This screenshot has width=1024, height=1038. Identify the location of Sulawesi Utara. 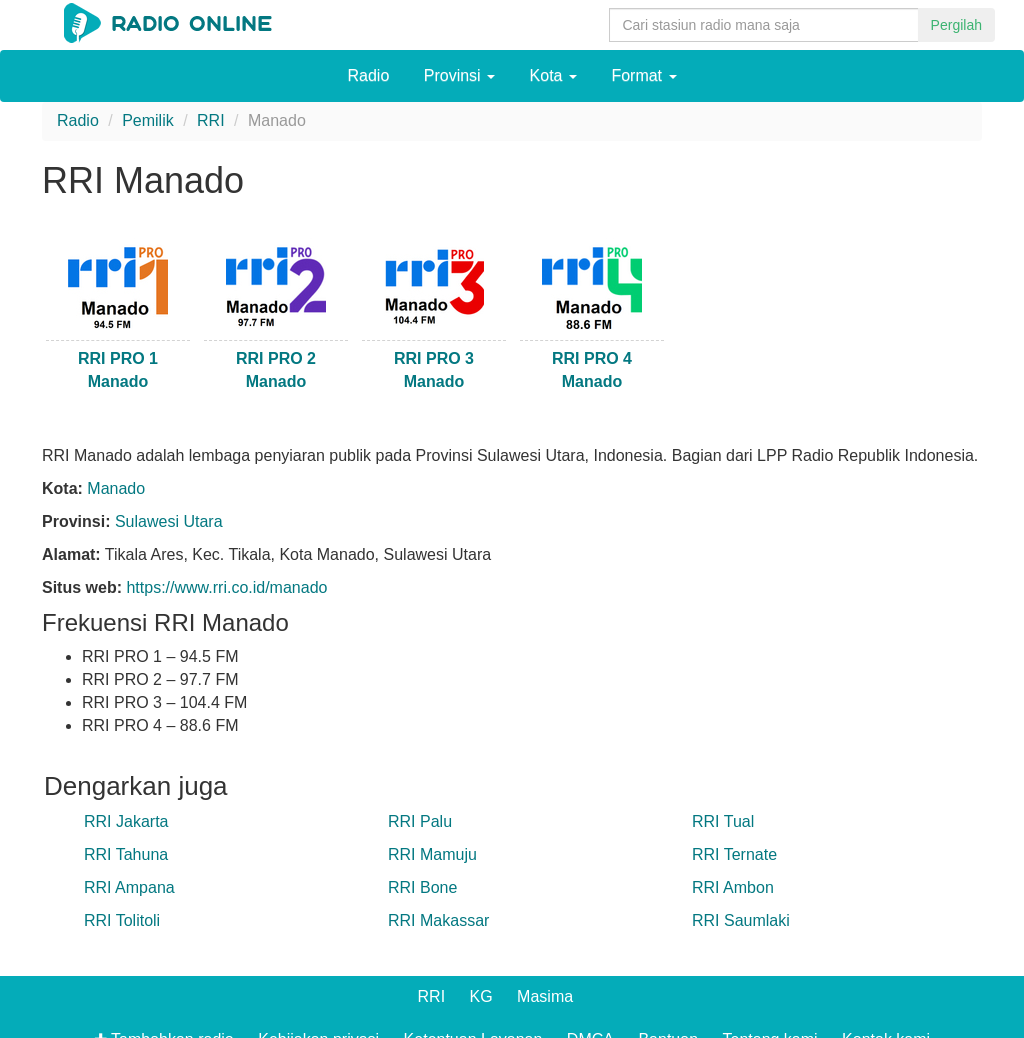
(169, 521).